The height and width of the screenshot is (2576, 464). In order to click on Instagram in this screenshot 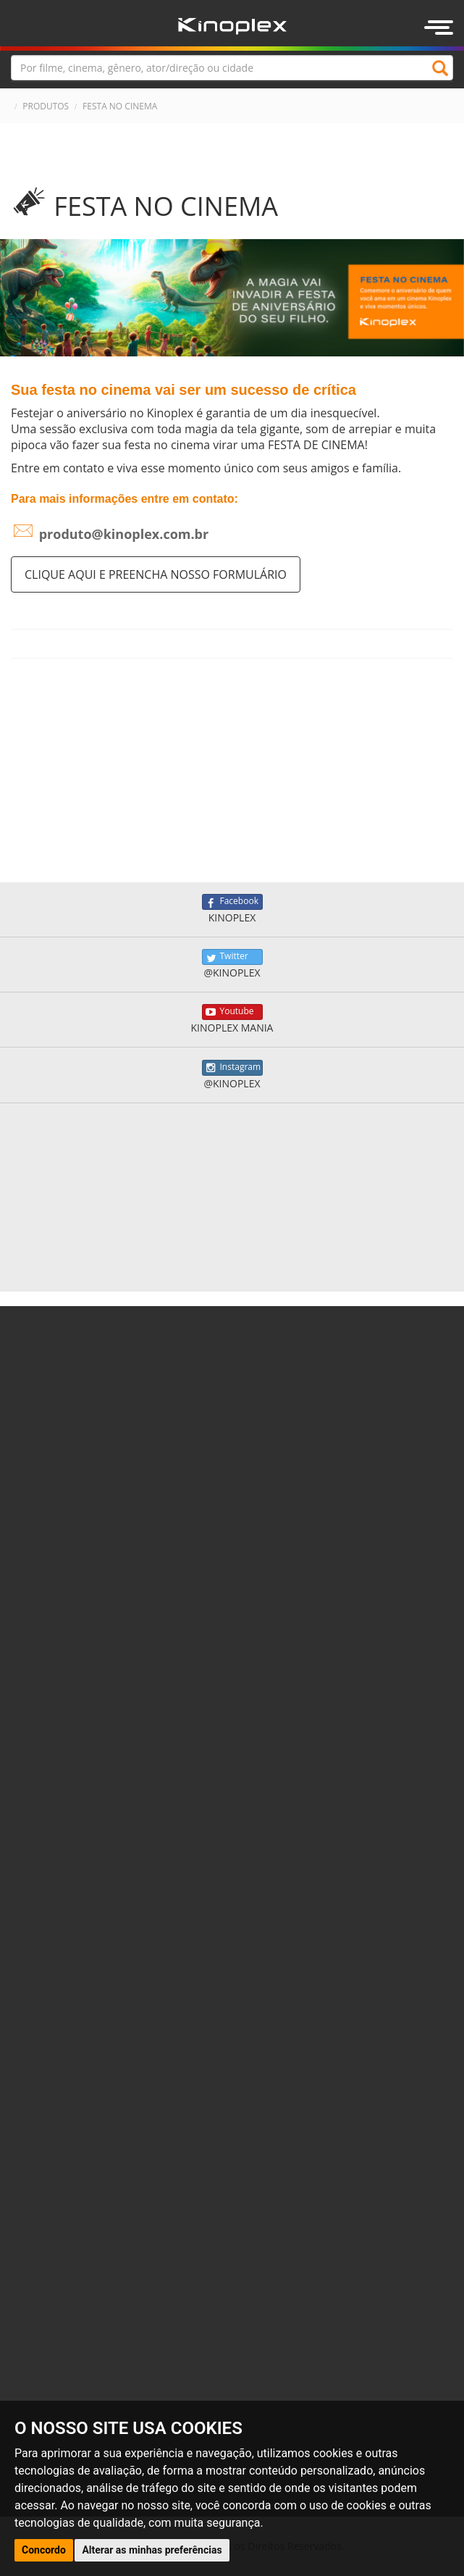, I will do `click(232, 1068)`.